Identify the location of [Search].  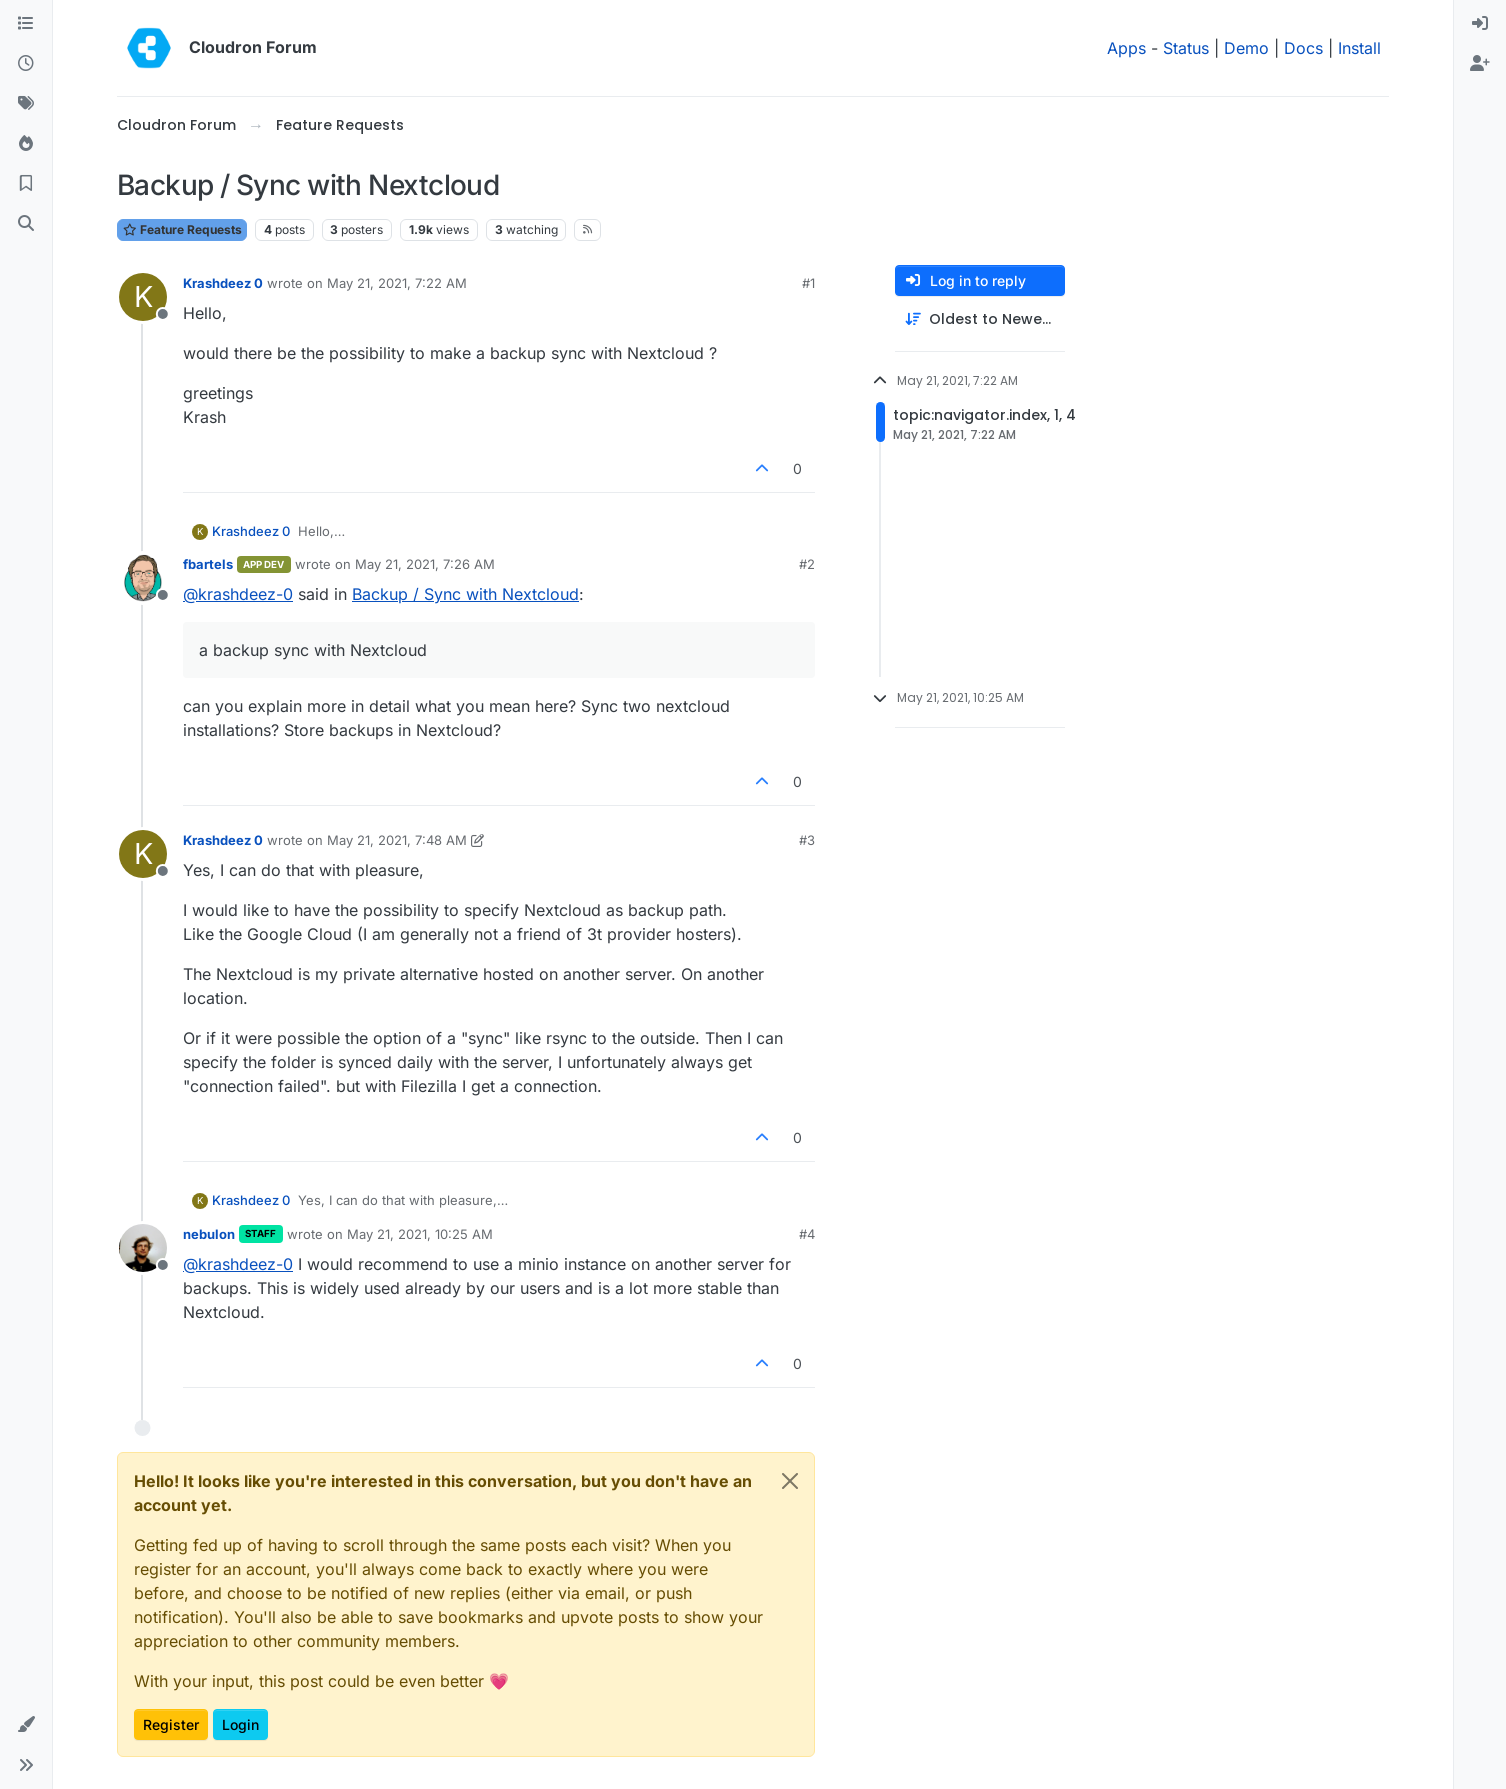
(26, 224).